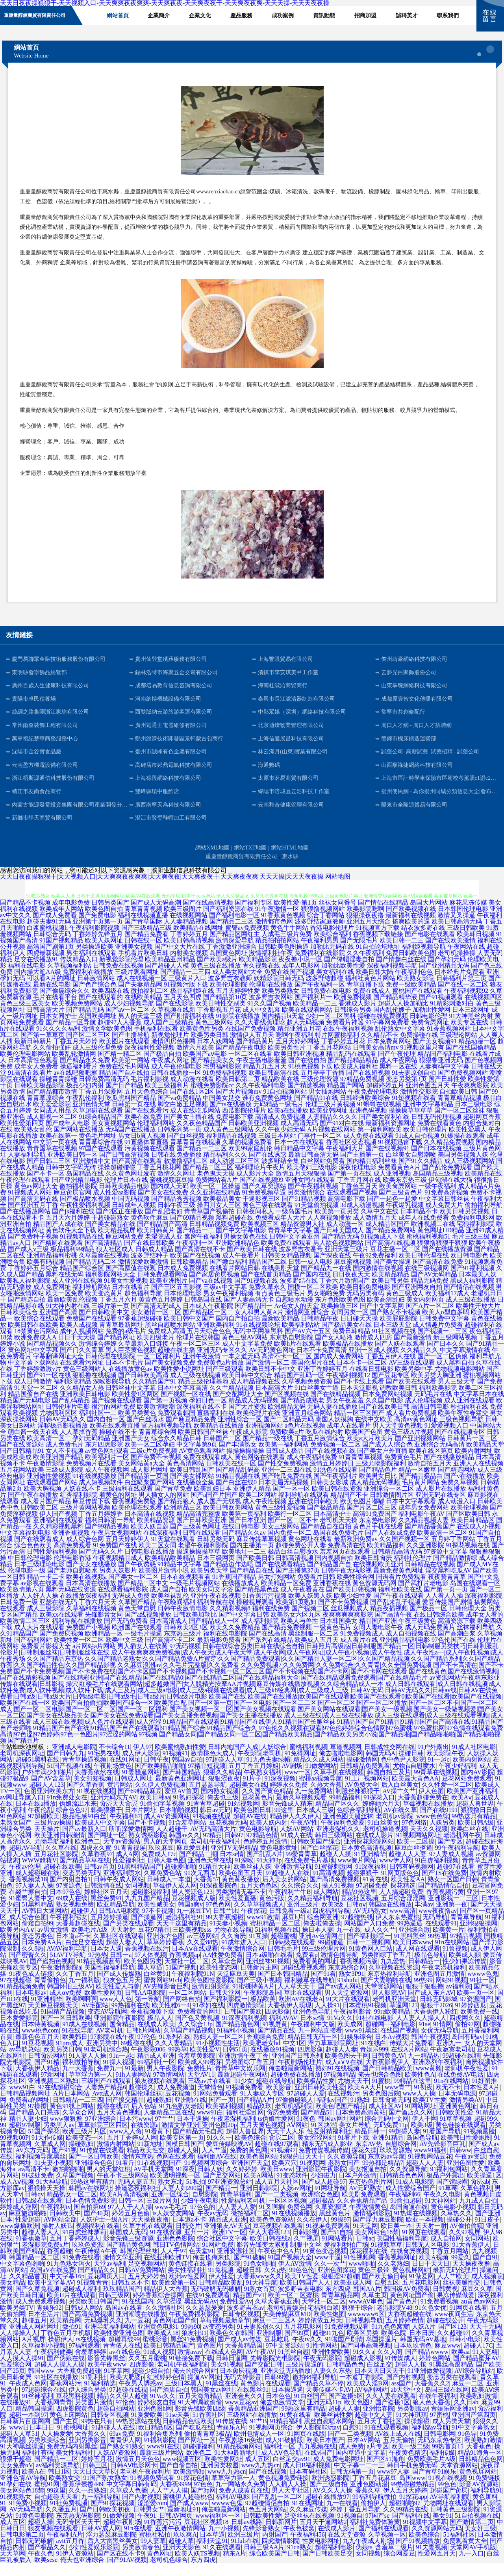 This screenshot has height=2576, width=504. Describe the element at coordinates (484, 2490) in the screenshot. I see `91免费链接` at that location.